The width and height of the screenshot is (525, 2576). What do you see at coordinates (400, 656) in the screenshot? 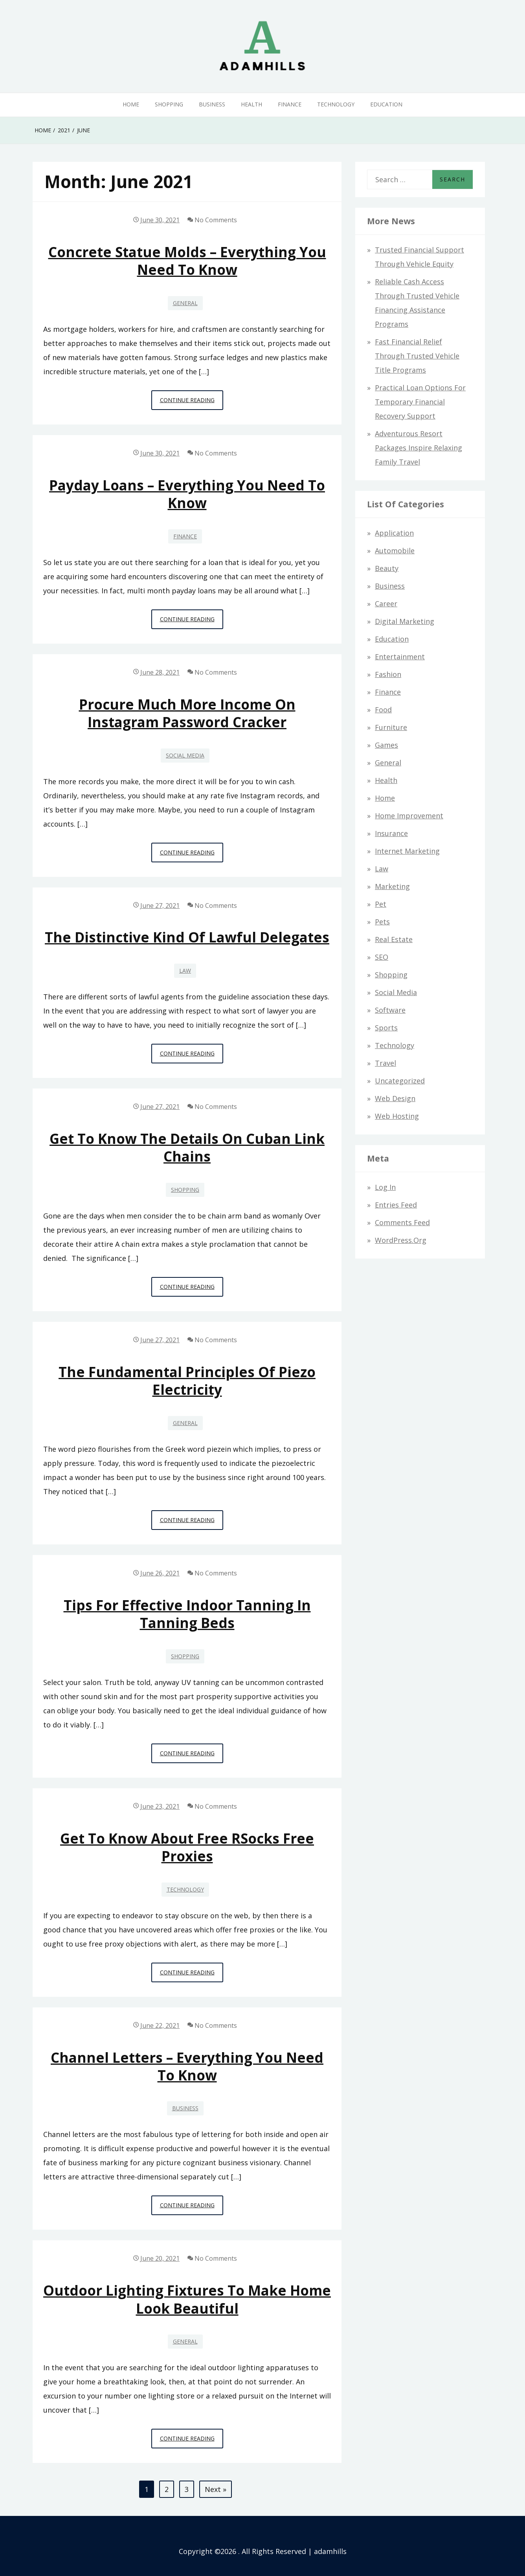
I see `Entertainment` at bounding box center [400, 656].